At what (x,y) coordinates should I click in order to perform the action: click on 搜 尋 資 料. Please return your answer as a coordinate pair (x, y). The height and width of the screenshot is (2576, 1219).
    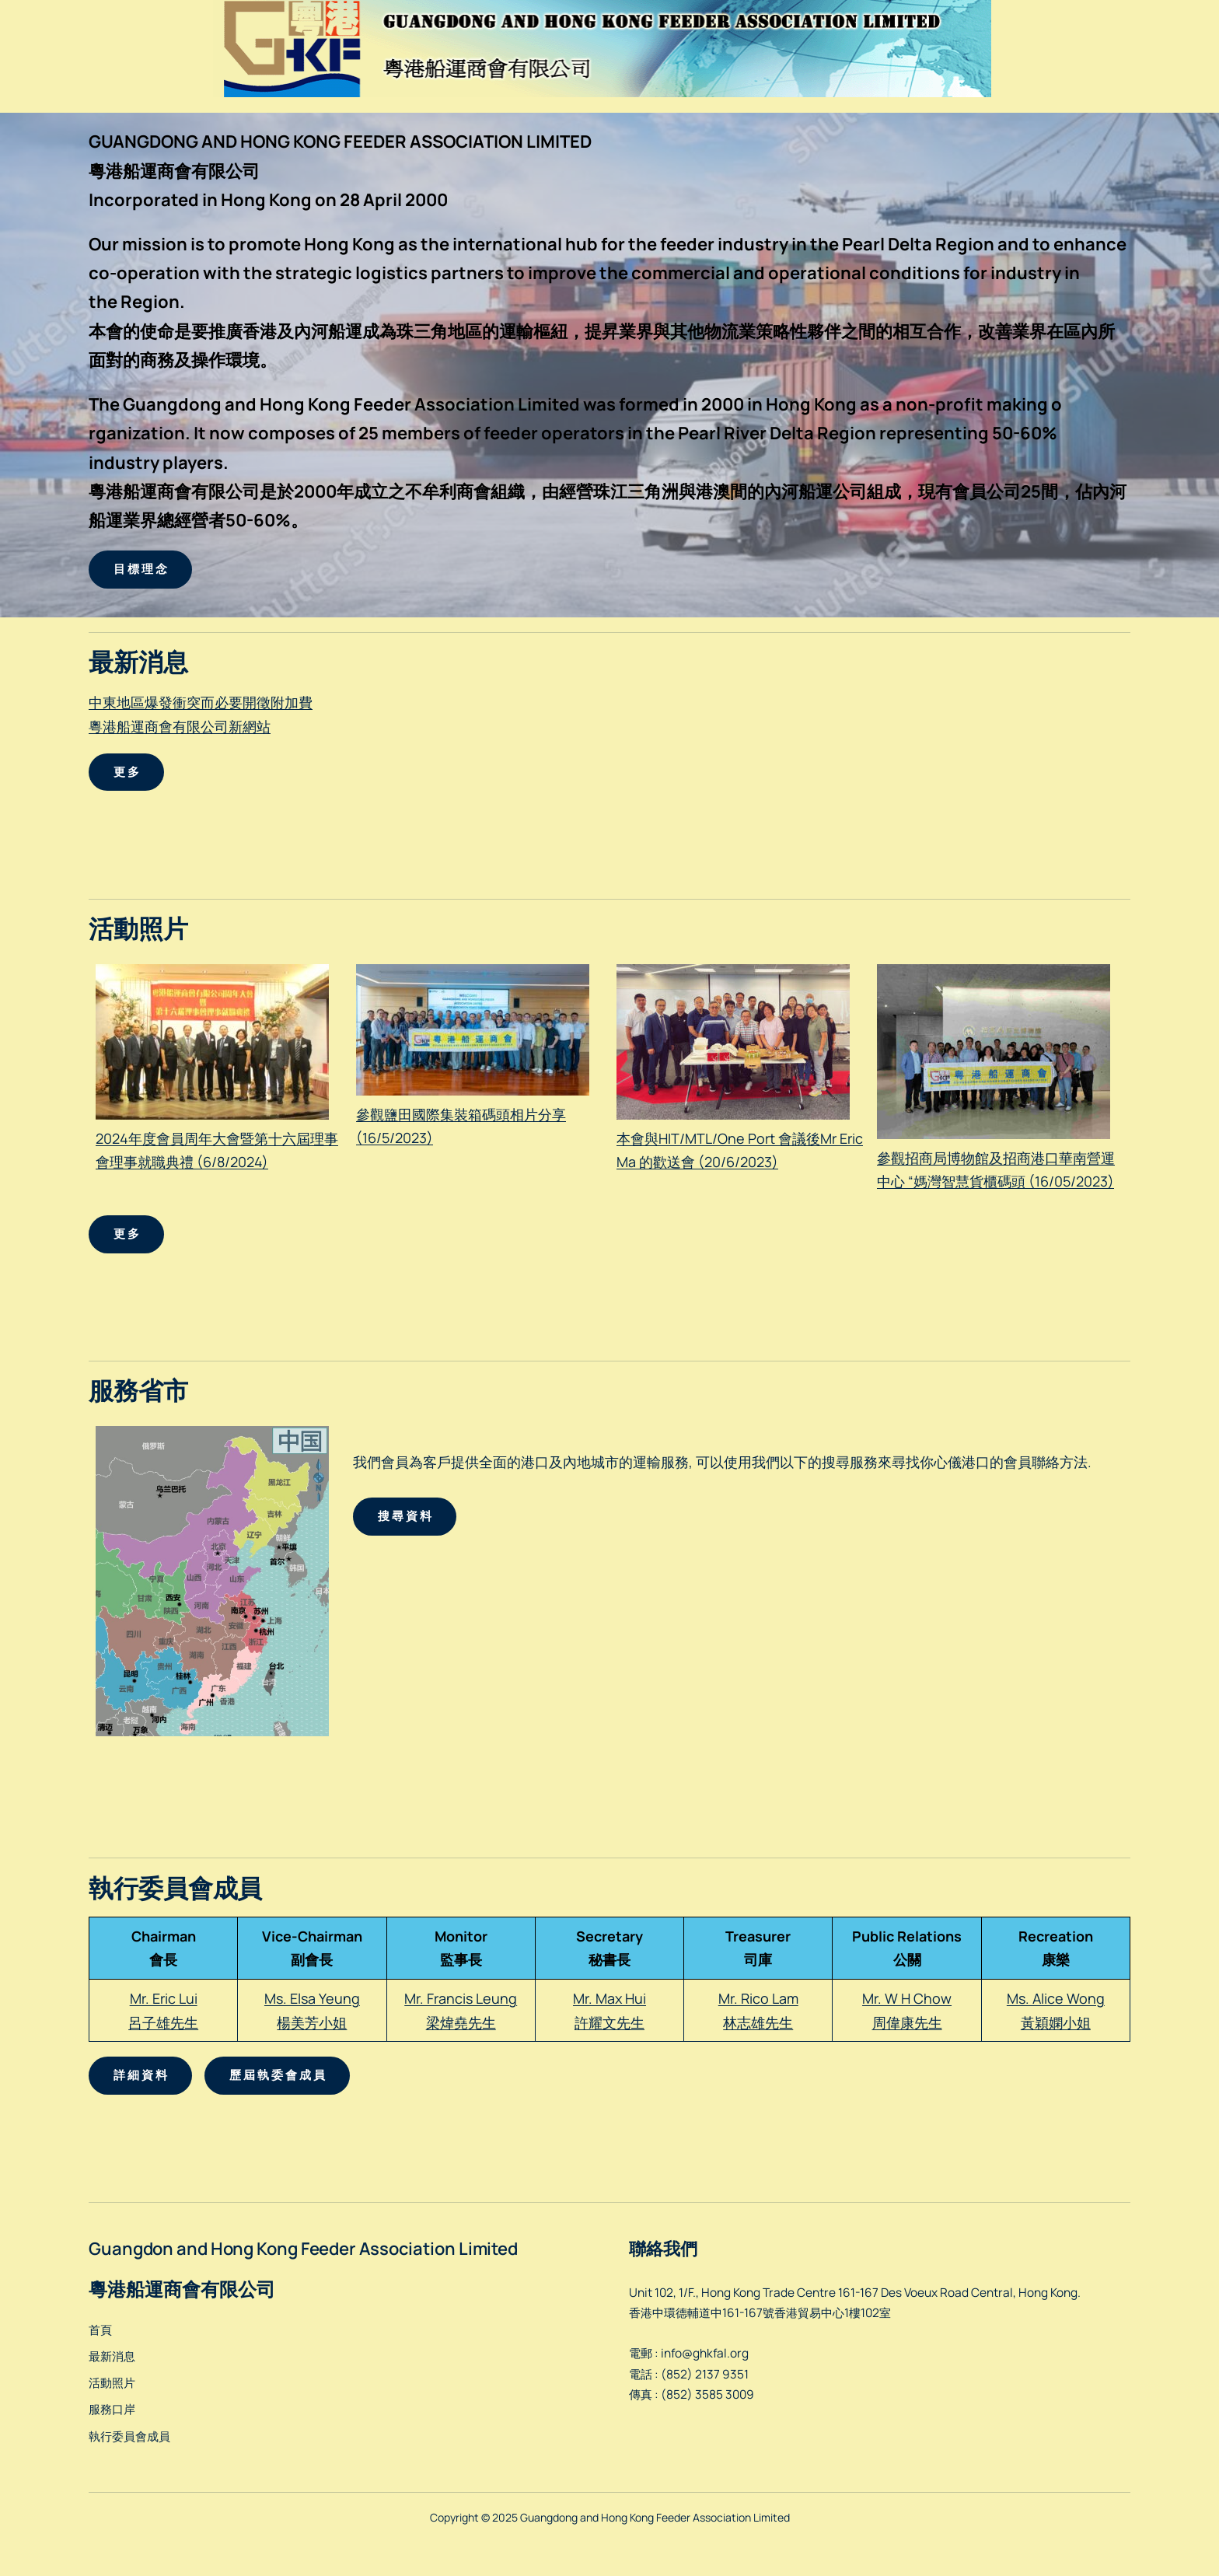
    Looking at the image, I should click on (404, 1516).